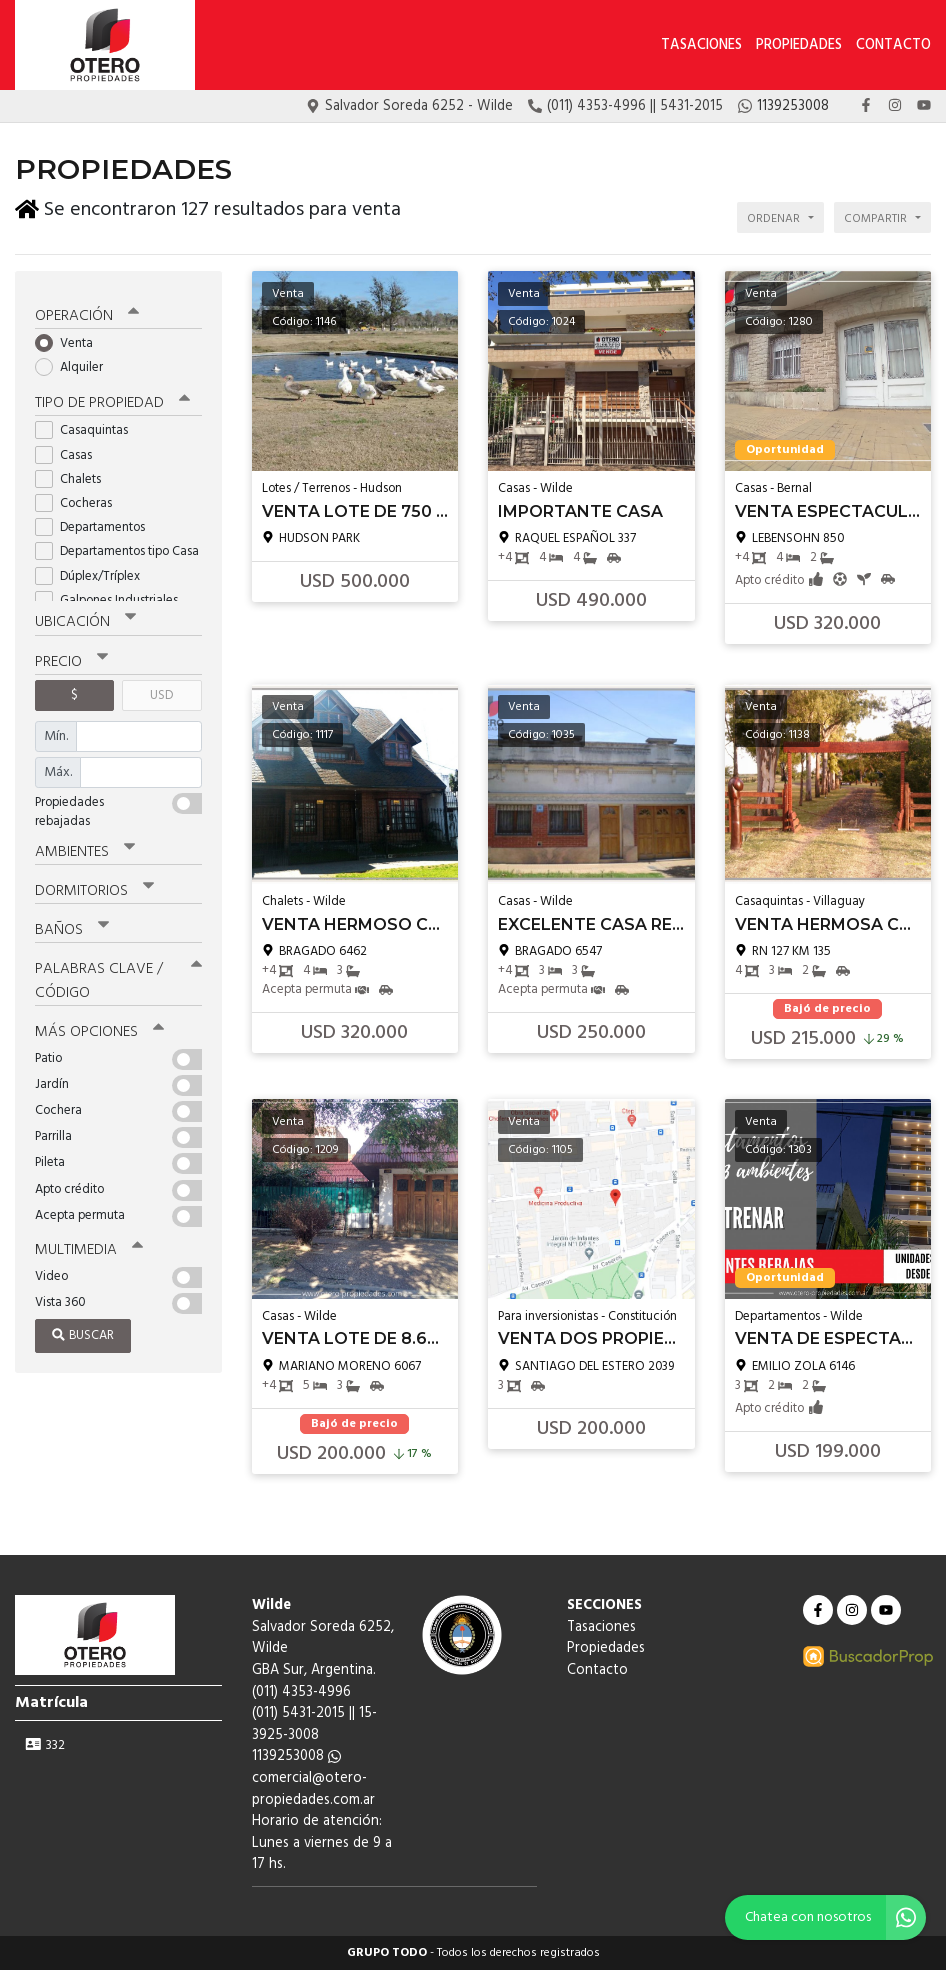 The image size is (946, 1970). I want to click on Galpones Industriales, so click(113, 596).